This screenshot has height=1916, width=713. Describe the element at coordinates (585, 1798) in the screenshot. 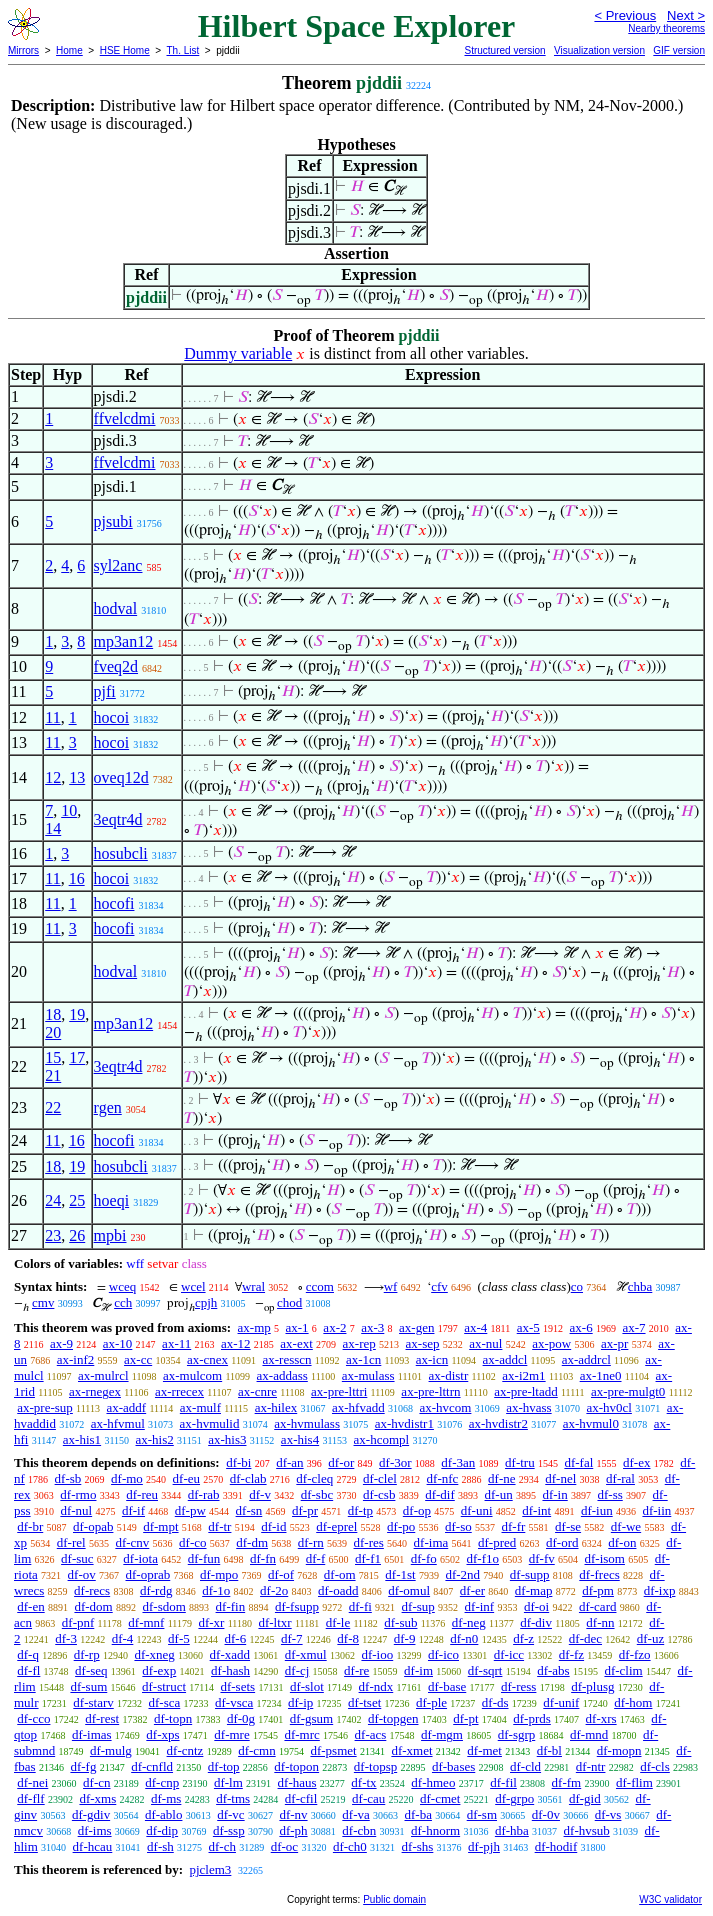

I see `df-gid` at that location.